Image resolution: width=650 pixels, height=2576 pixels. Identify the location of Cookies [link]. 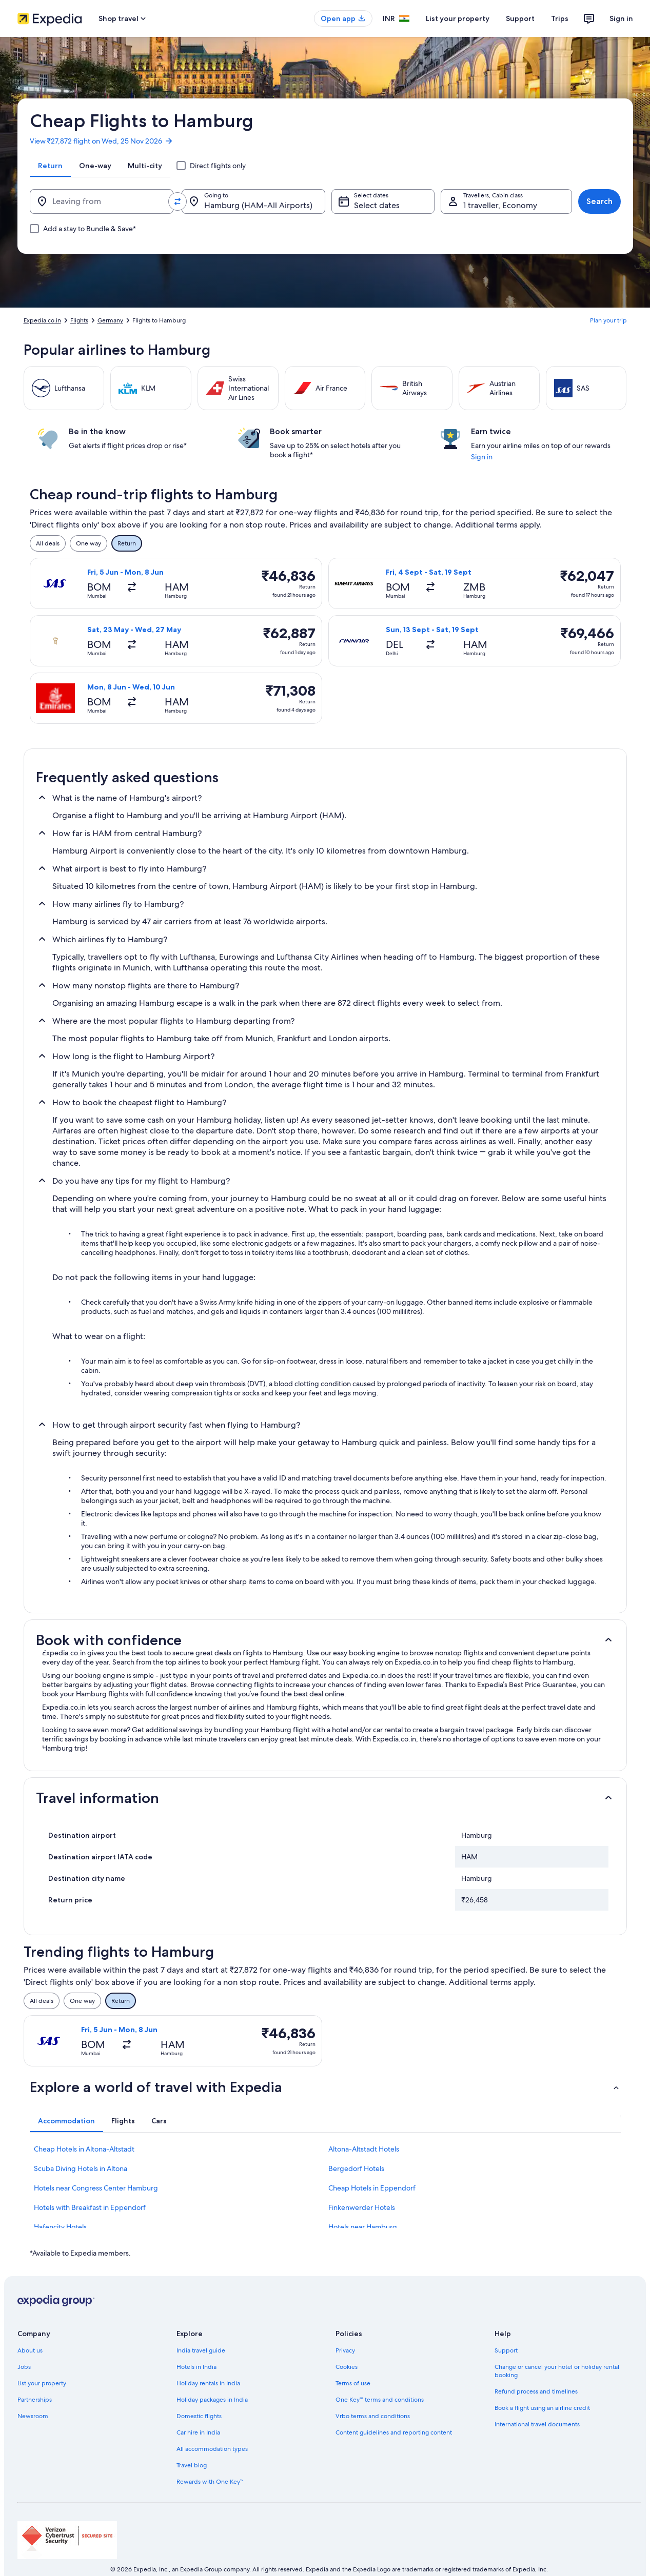
(347, 2367).